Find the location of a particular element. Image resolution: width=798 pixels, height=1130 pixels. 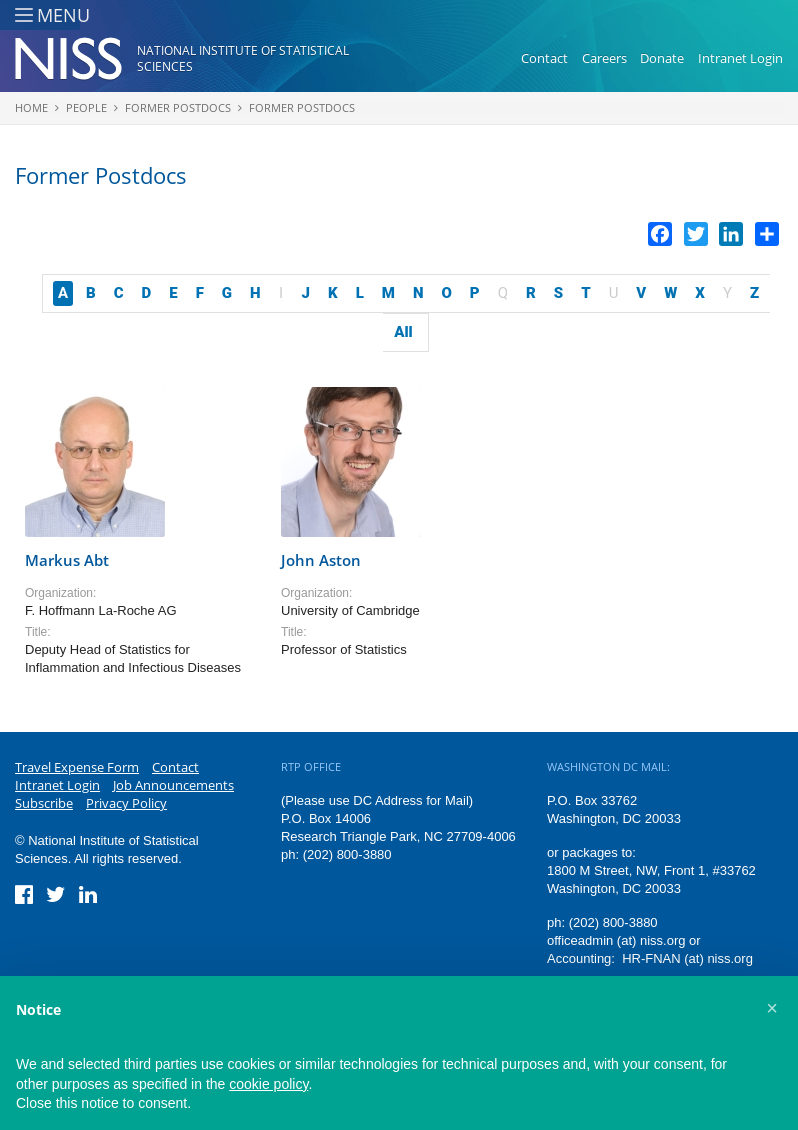

Travel Expense Form is located at coordinates (77, 767).